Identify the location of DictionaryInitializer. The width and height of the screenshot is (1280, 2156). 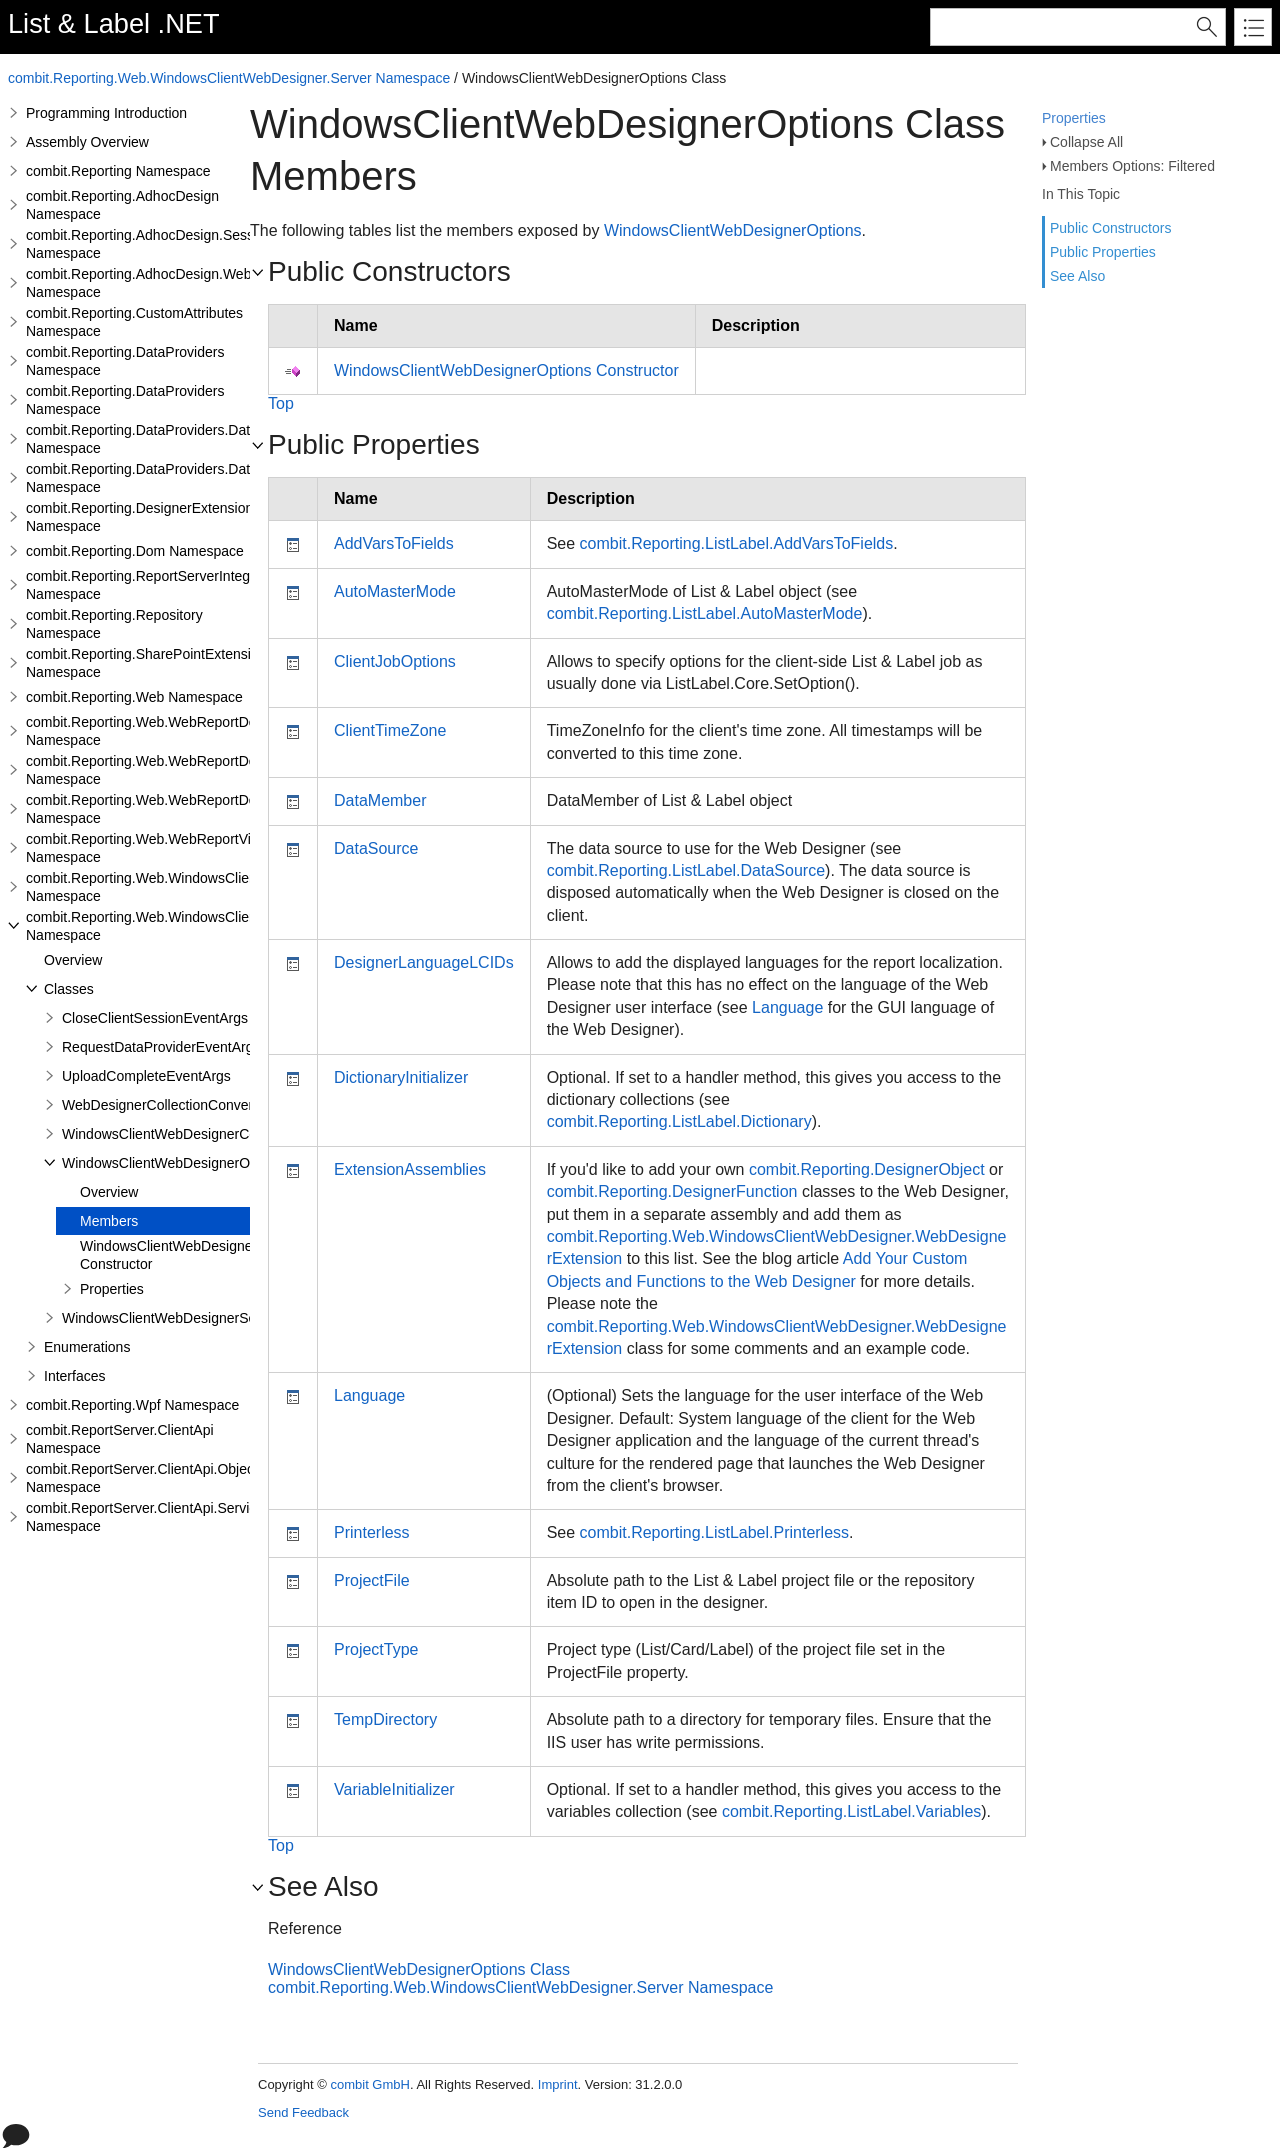
(401, 1077).